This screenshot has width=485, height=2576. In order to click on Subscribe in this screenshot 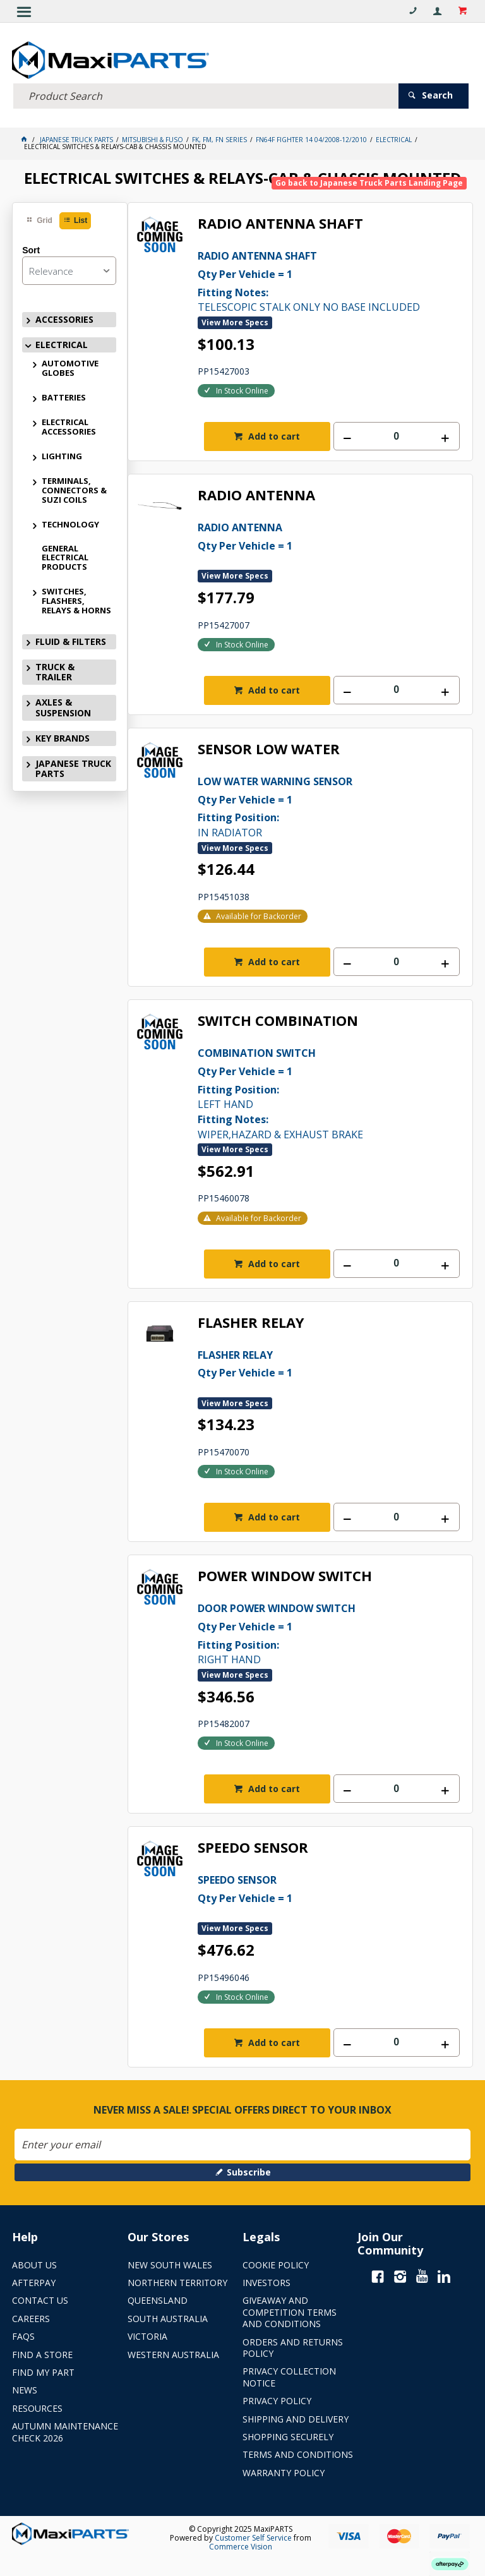, I will do `click(249, 2169)`.